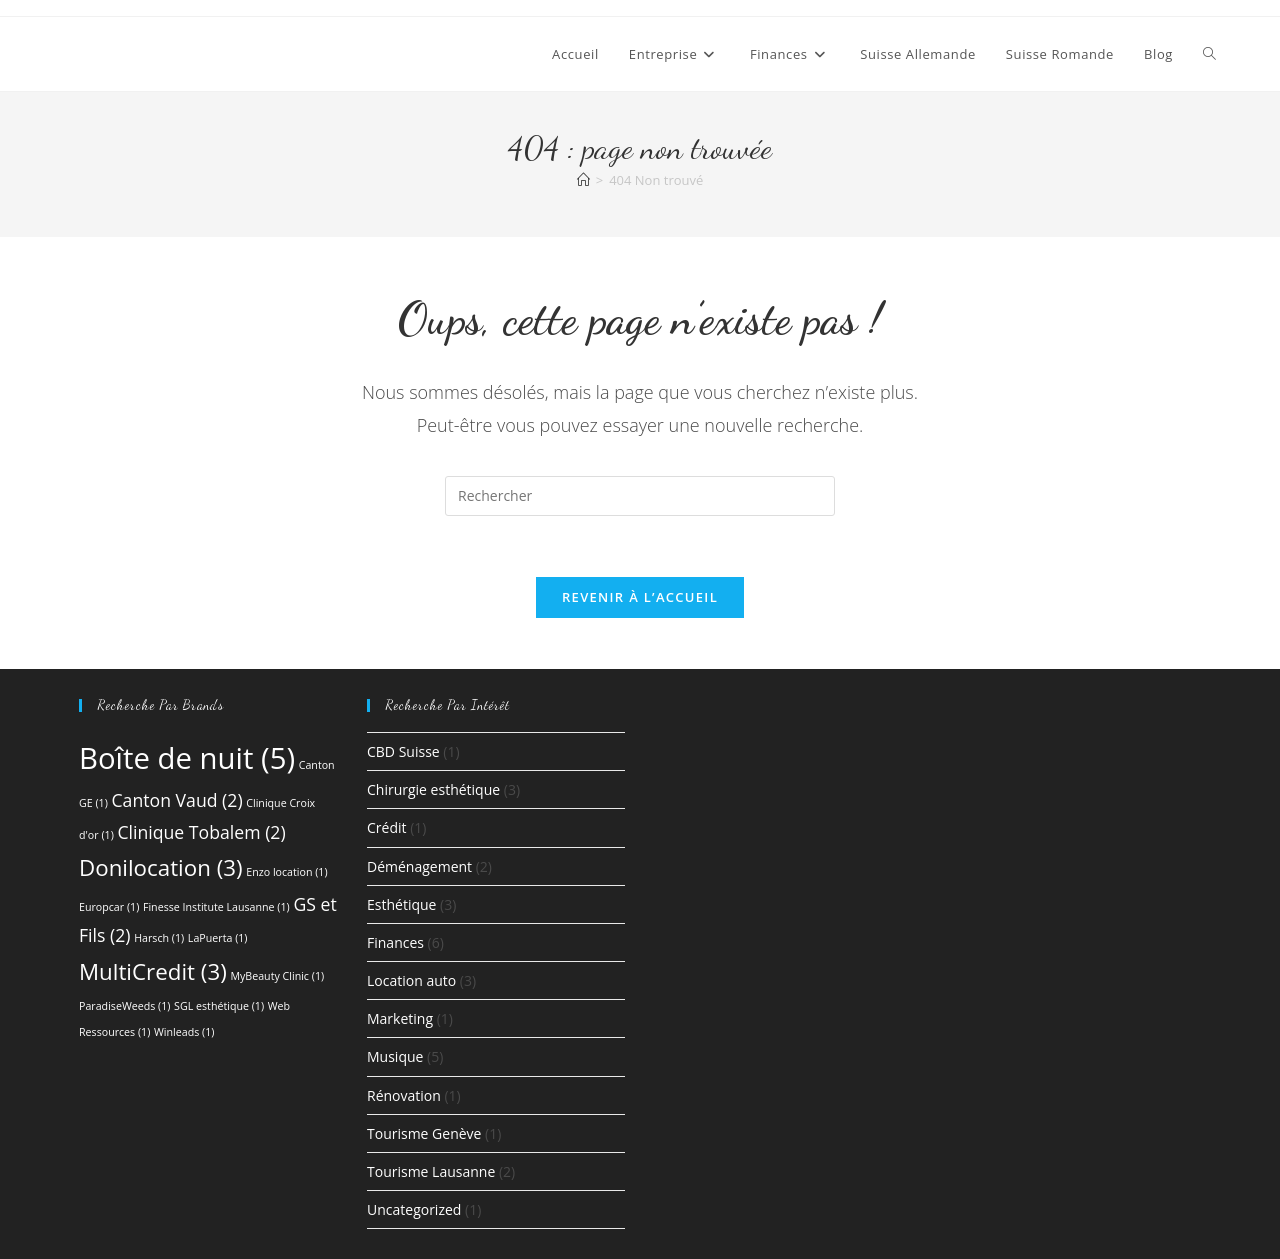 The width and height of the screenshot is (1280, 1259). Describe the element at coordinates (640, 496) in the screenshot. I see `[Insérer une requête de recherche]` at that location.